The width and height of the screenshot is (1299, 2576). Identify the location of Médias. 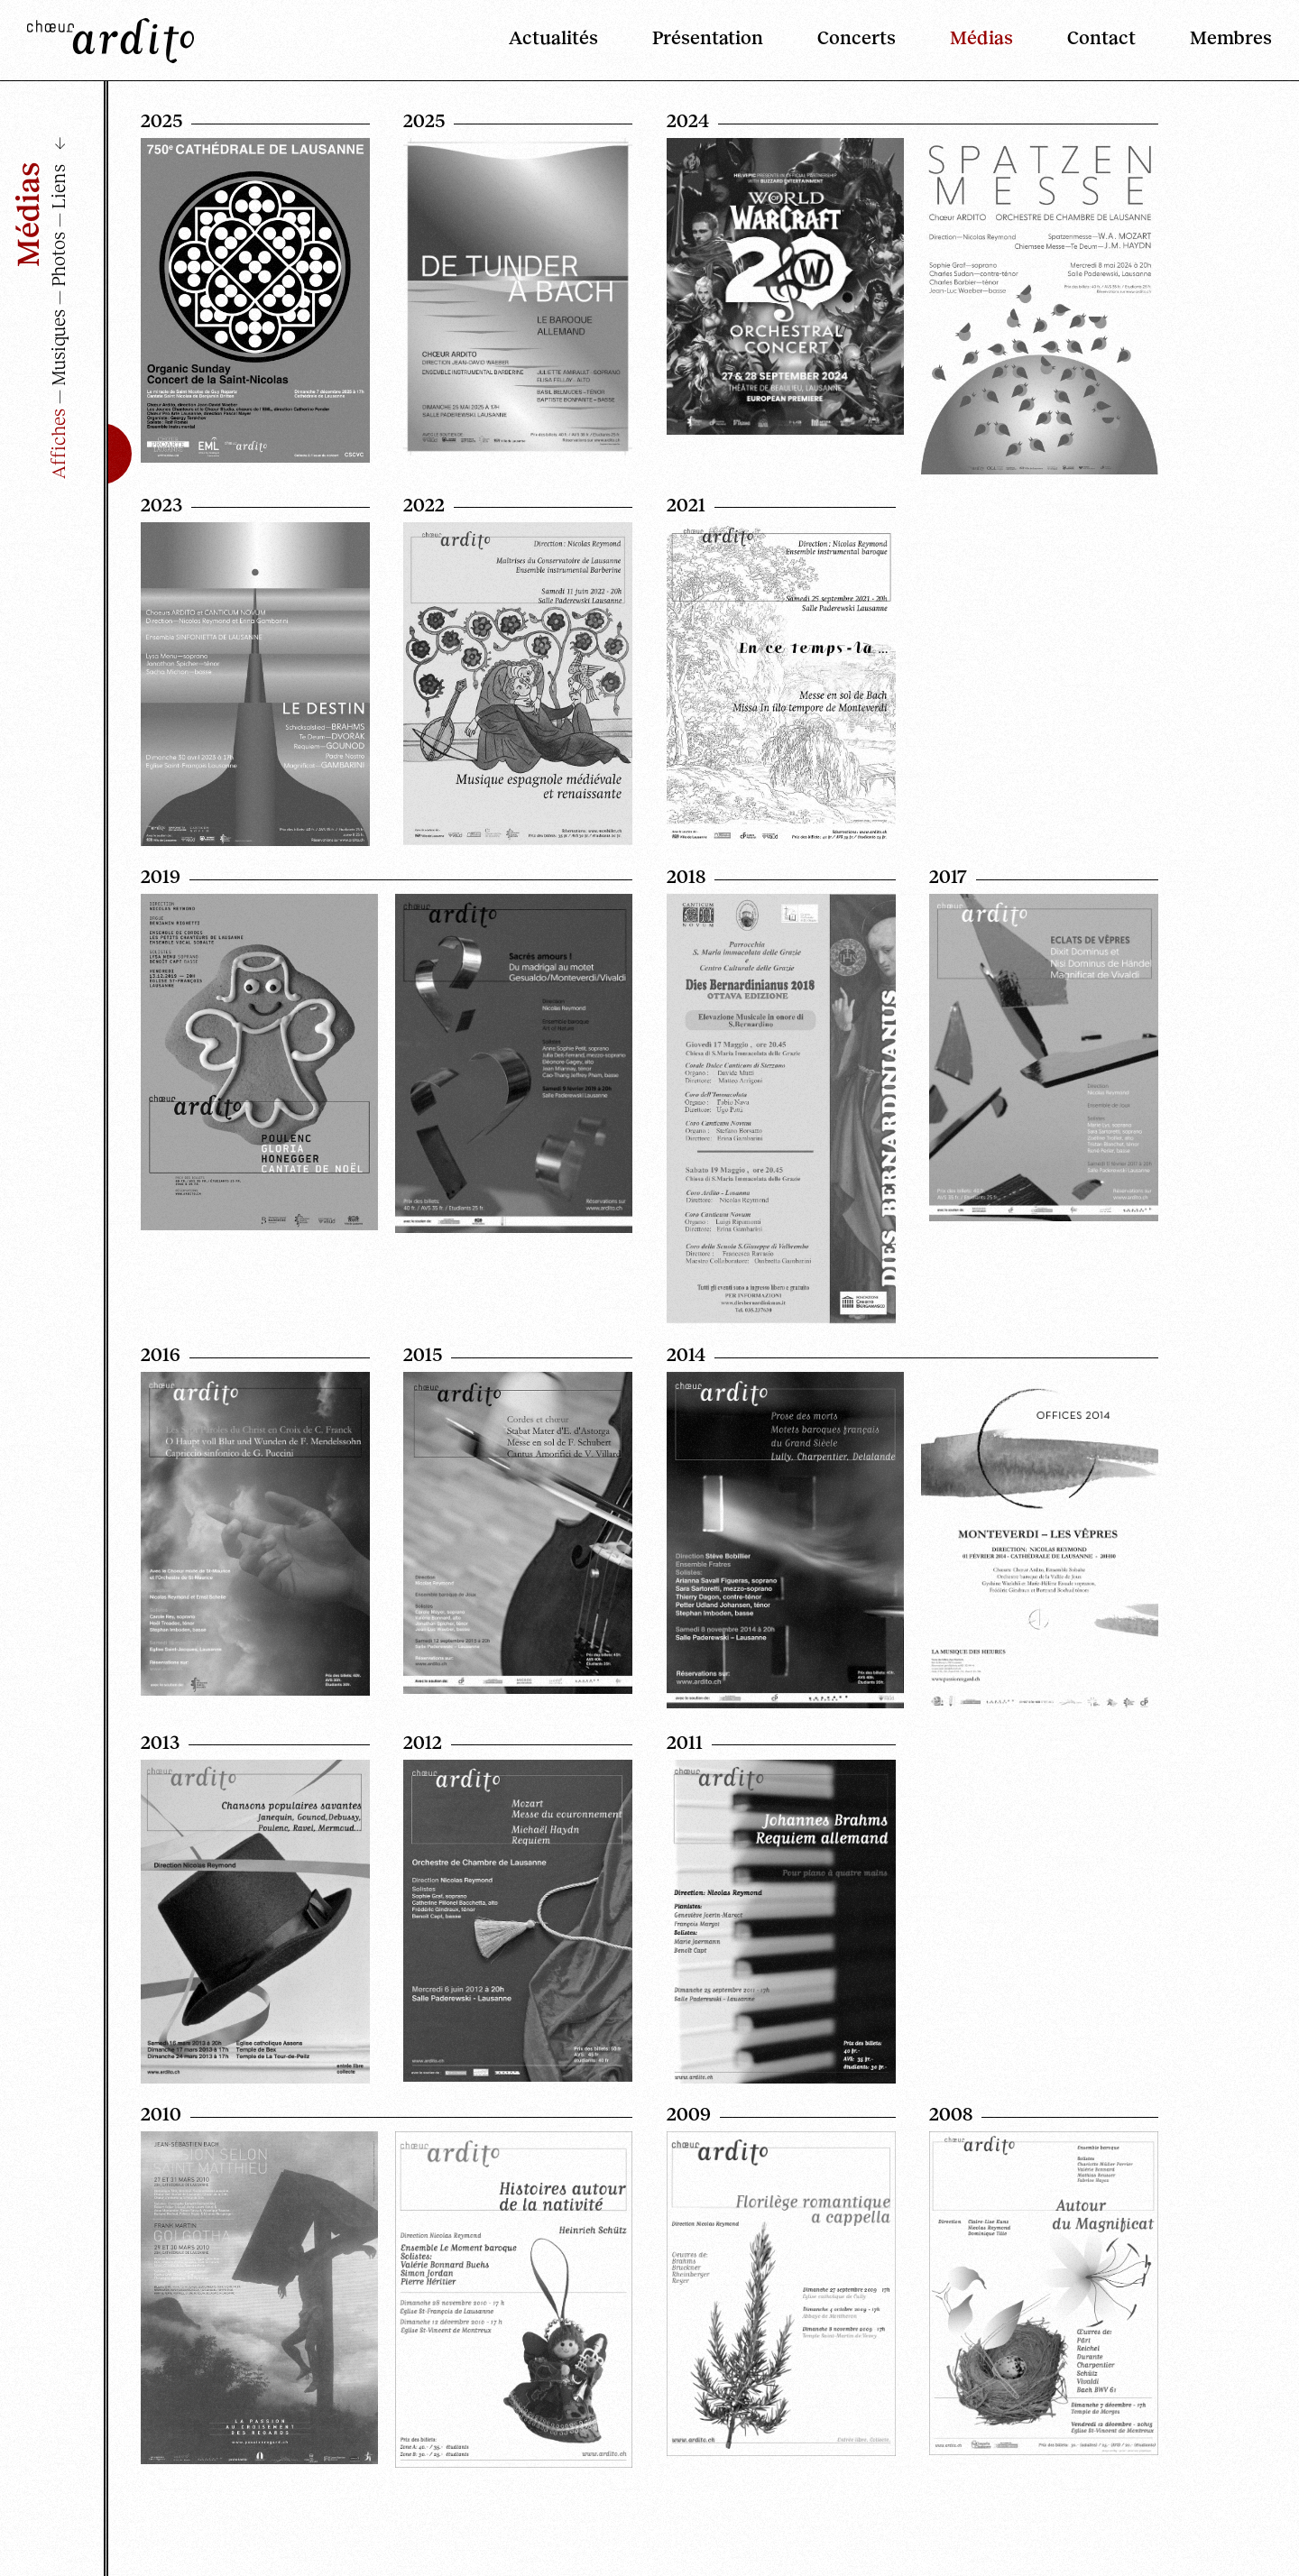
(981, 35).